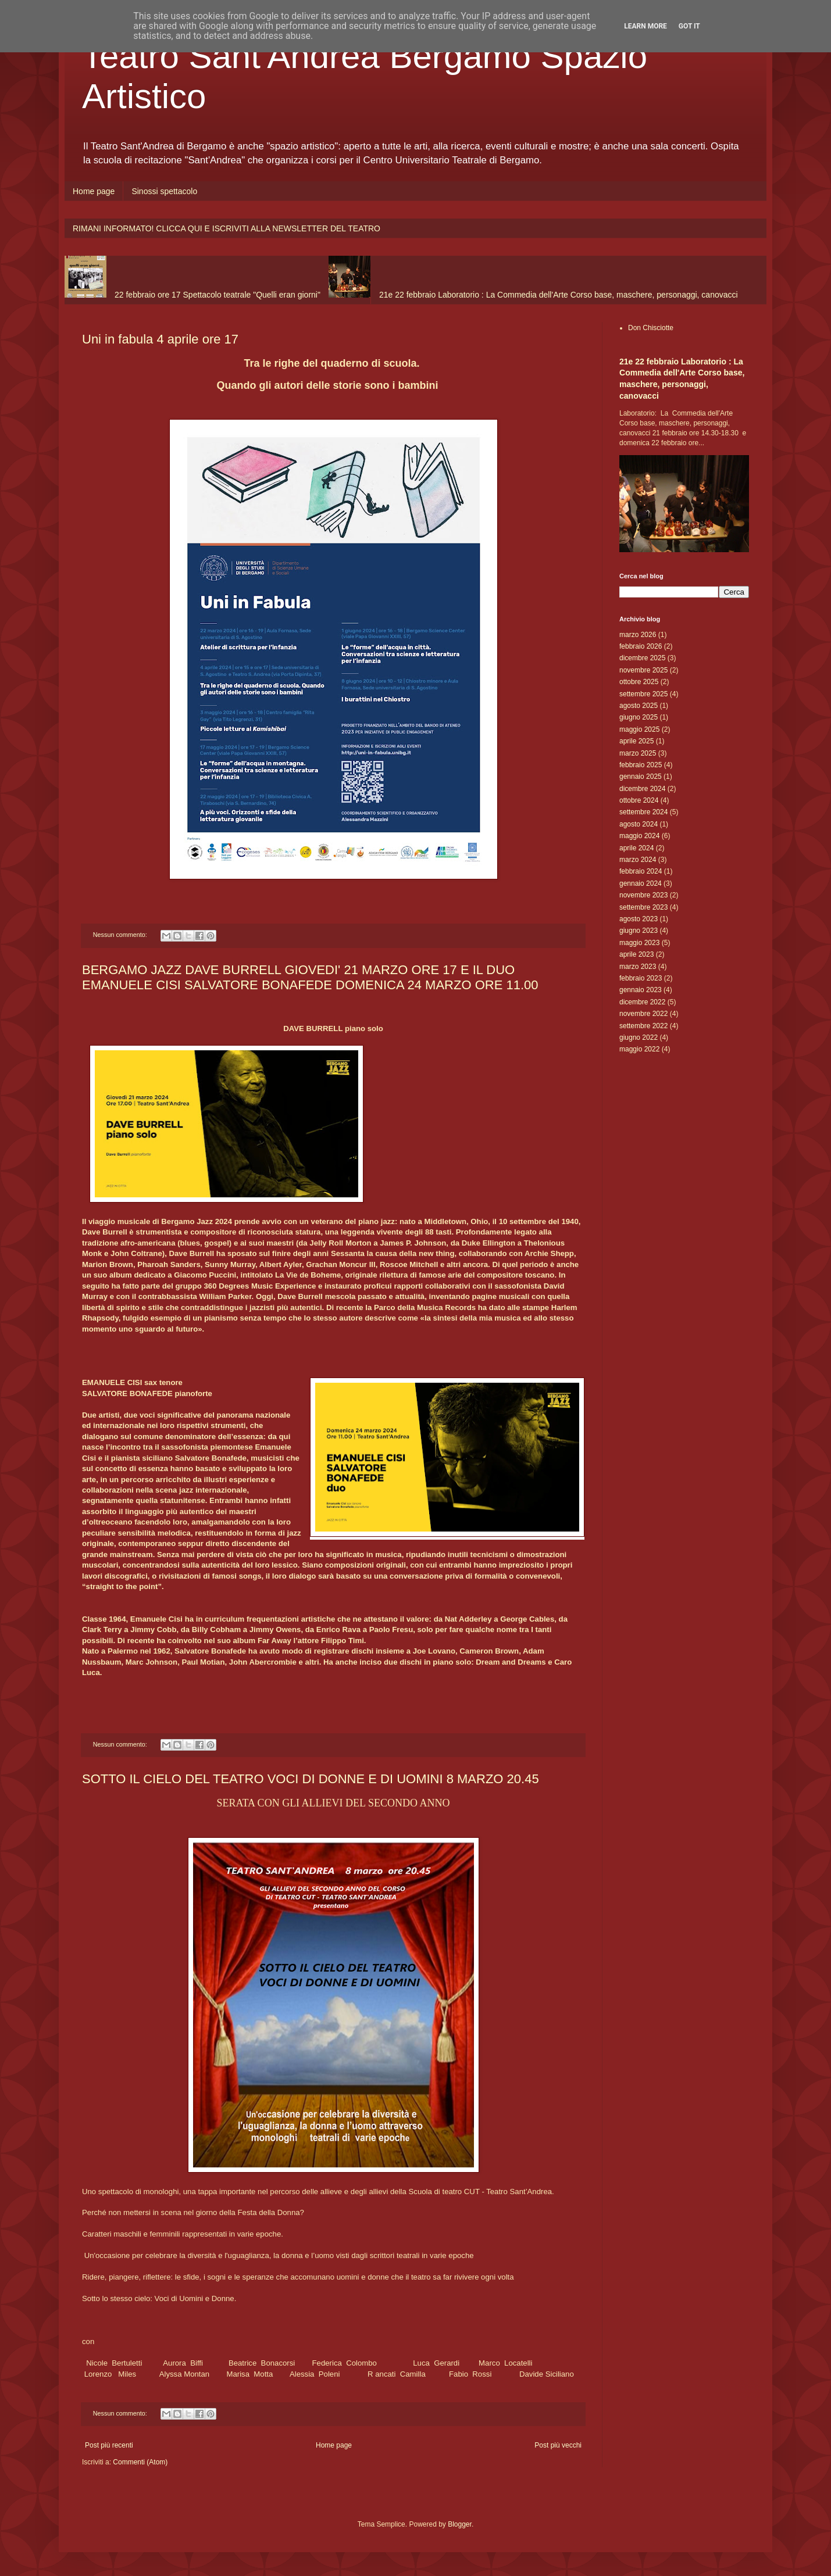 Image resolution: width=831 pixels, height=2576 pixels. Describe the element at coordinates (109, 2445) in the screenshot. I see `Post più recenti` at that location.